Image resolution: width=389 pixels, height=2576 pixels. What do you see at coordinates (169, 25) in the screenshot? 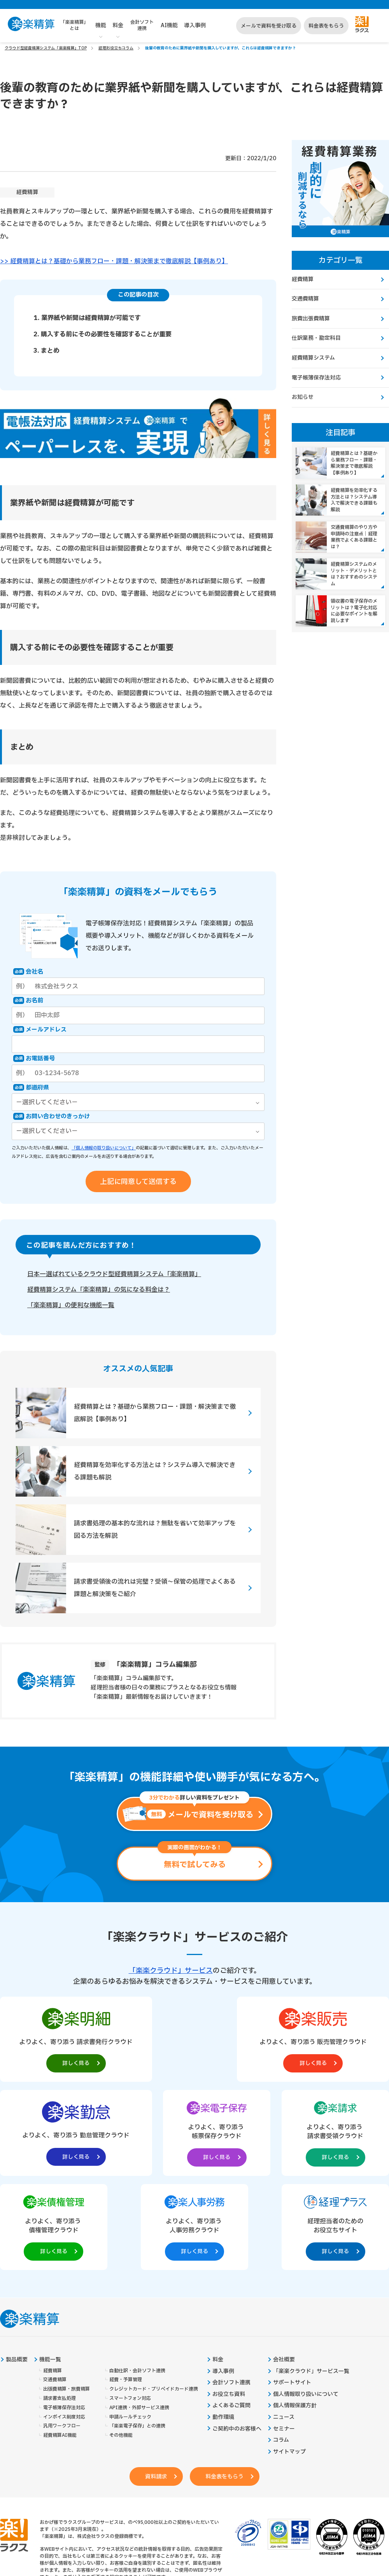
I see `AI機能` at bounding box center [169, 25].